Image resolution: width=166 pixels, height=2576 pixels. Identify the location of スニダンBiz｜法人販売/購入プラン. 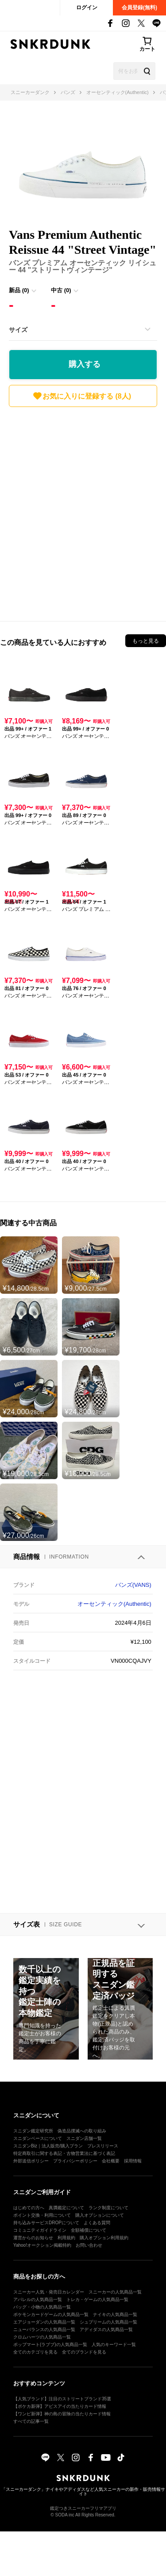
(48, 2145).